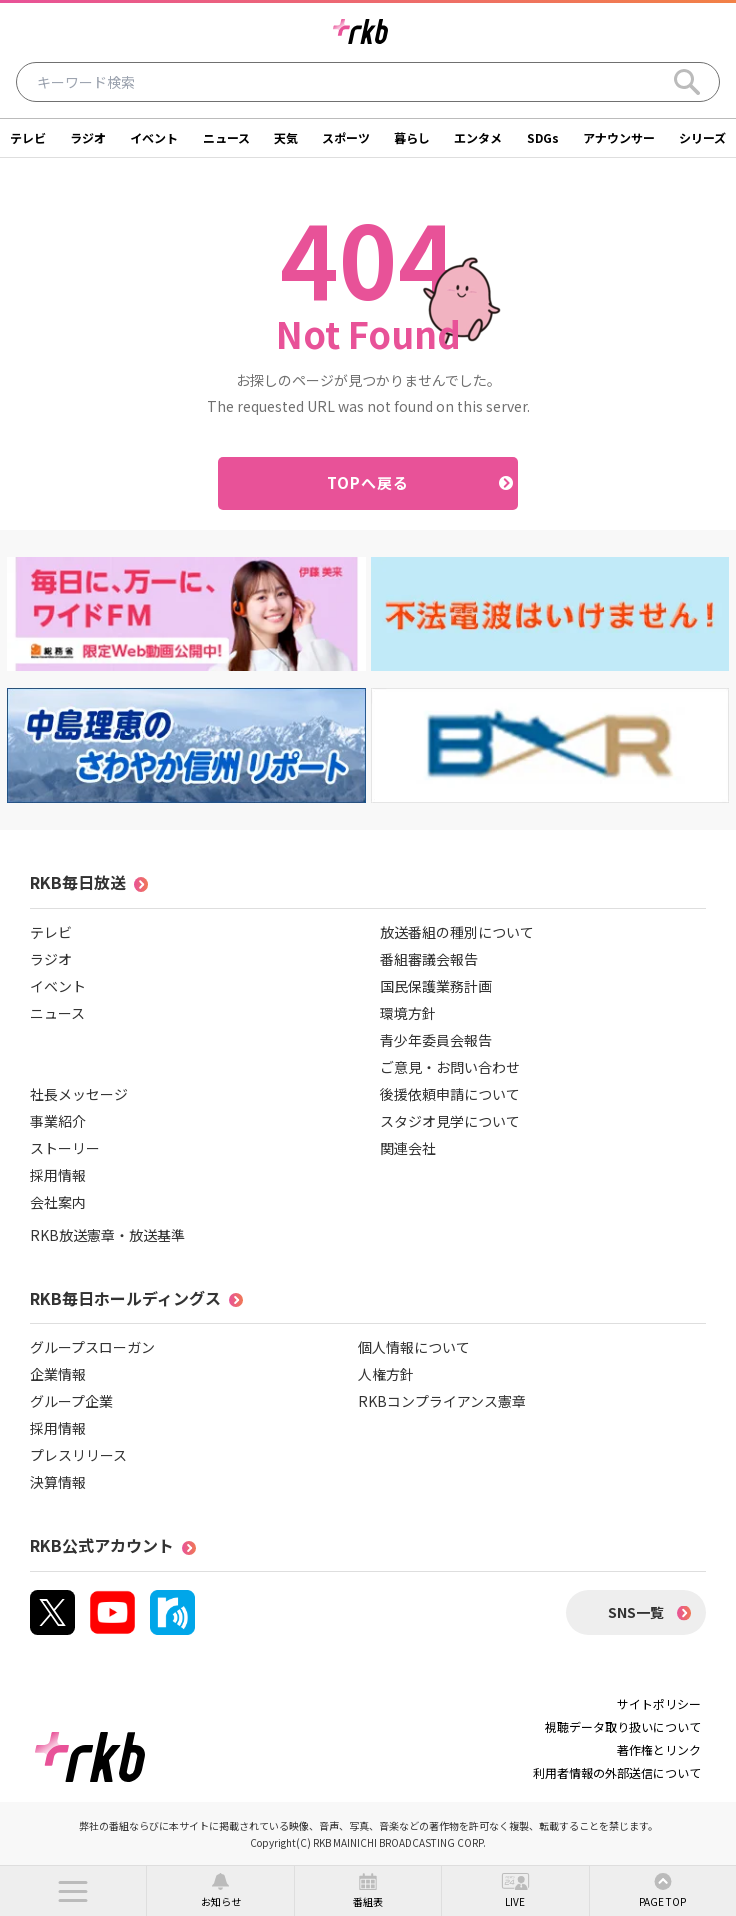 The width and height of the screenshot is (736, 1916). Describe the element at coordinates (450, 1067) in the screenshot. I see `ご意見・お問い合わせ` at that location.